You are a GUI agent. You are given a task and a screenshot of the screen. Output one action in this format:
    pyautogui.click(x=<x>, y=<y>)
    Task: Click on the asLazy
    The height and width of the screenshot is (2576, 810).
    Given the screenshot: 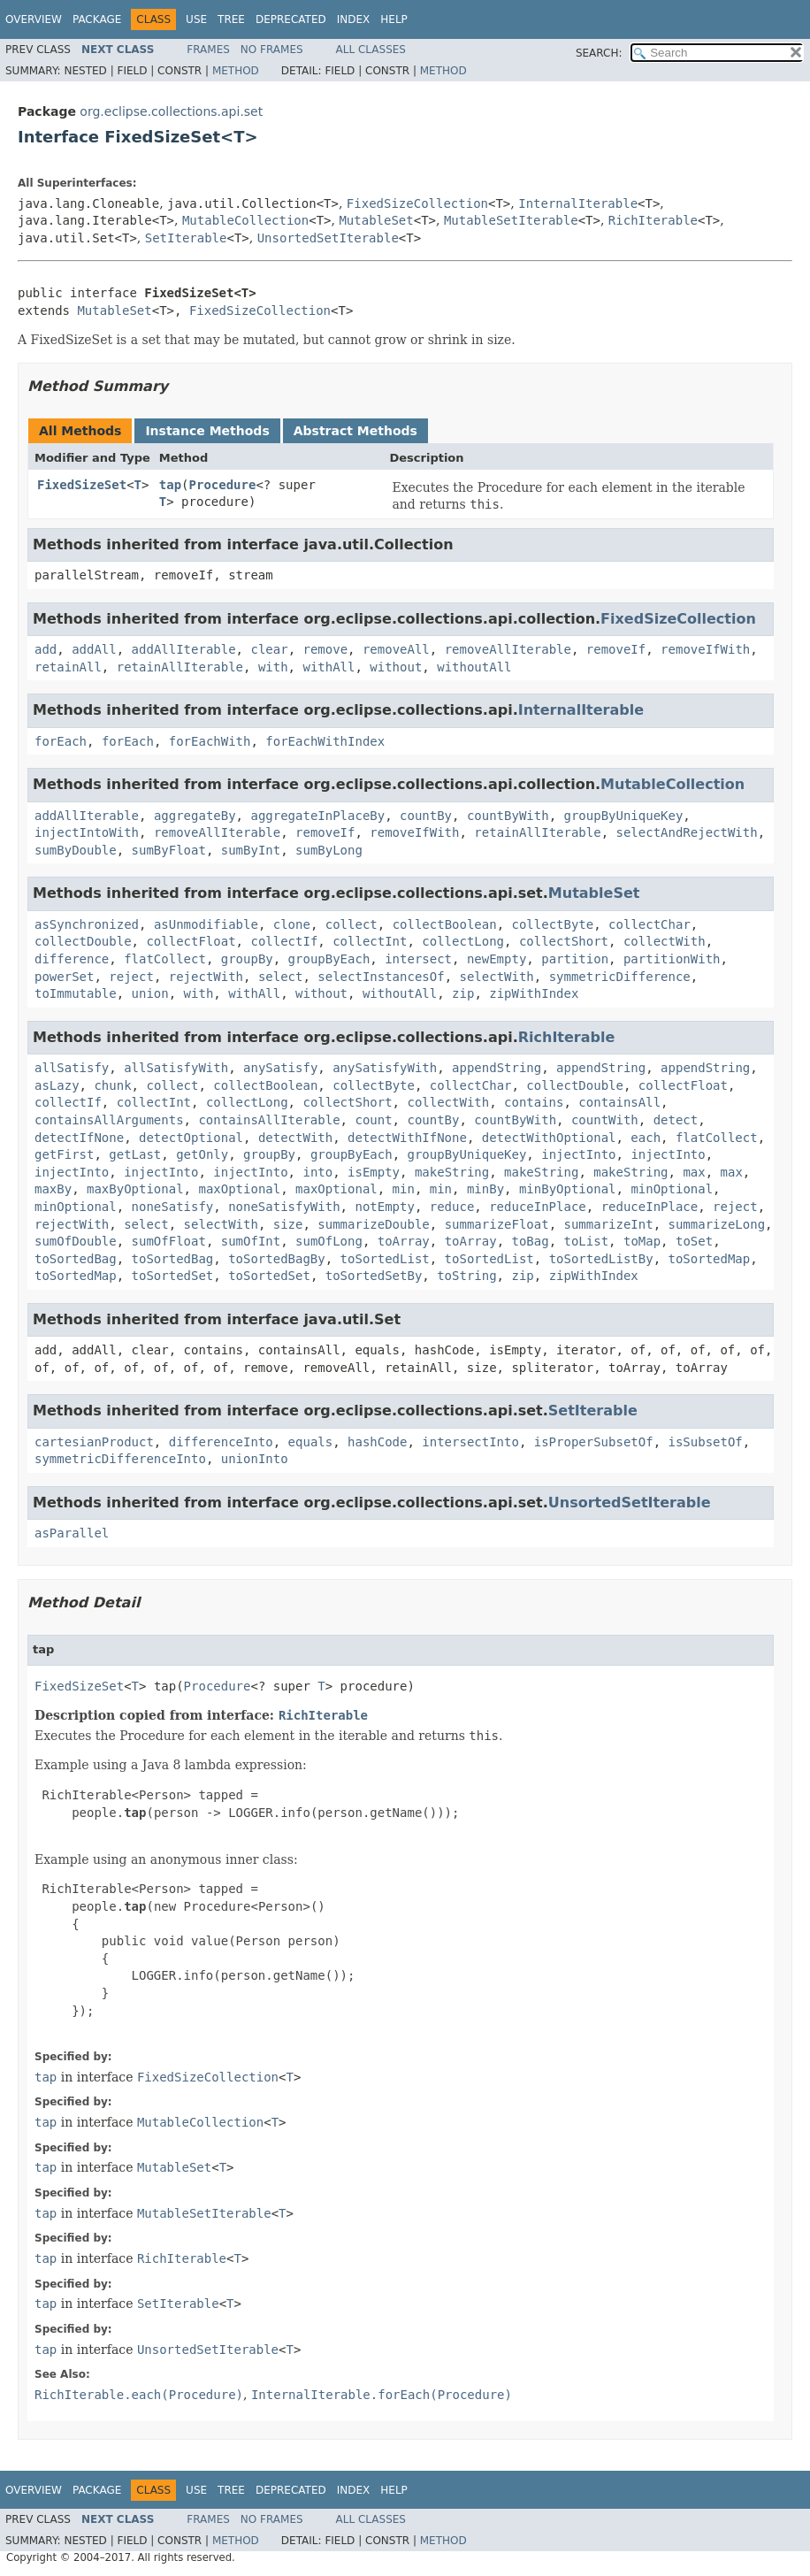 What is the action you would take?
    pyautogui.click(x=57, y=1085)
    